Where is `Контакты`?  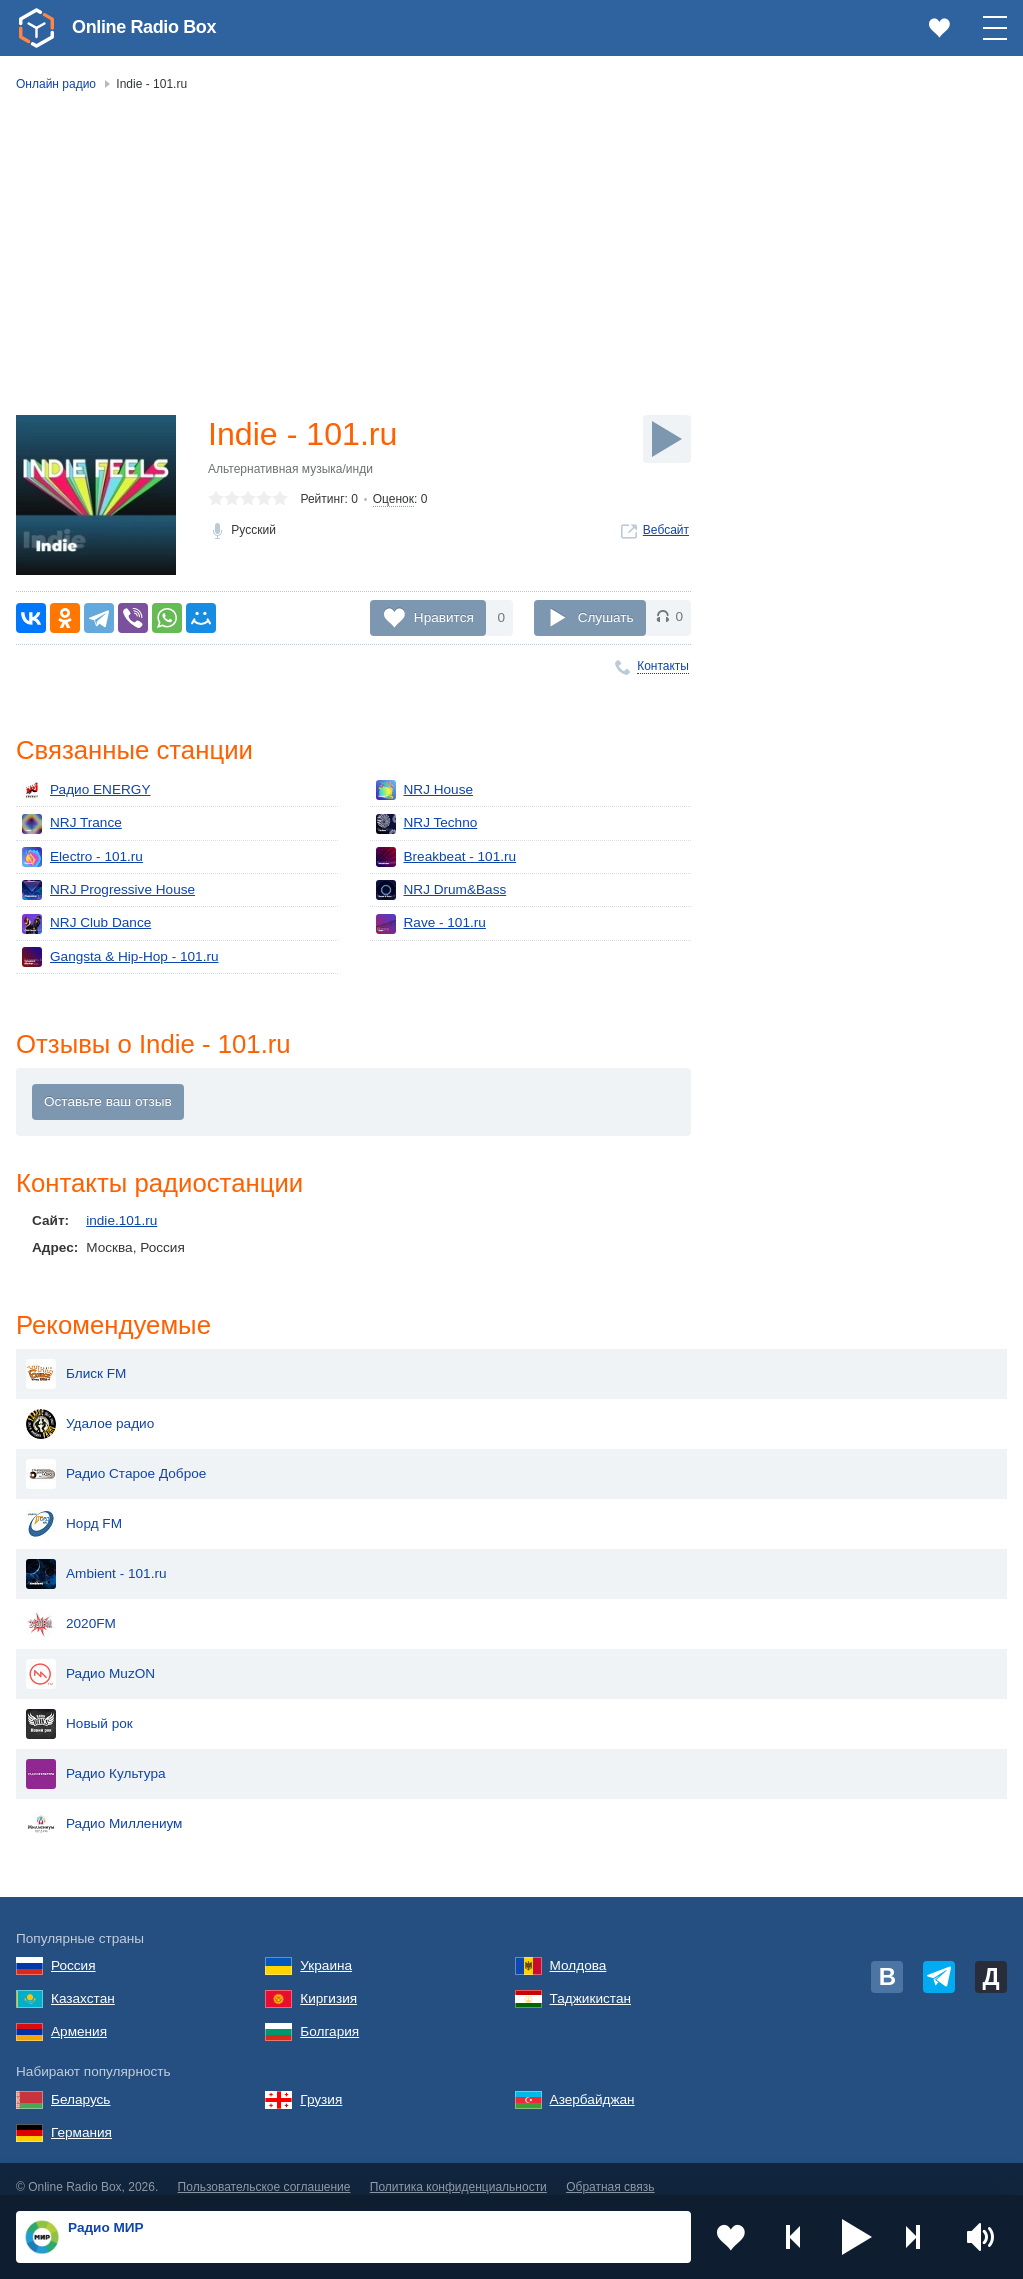
Контакты is located at coordinates (663, 666).